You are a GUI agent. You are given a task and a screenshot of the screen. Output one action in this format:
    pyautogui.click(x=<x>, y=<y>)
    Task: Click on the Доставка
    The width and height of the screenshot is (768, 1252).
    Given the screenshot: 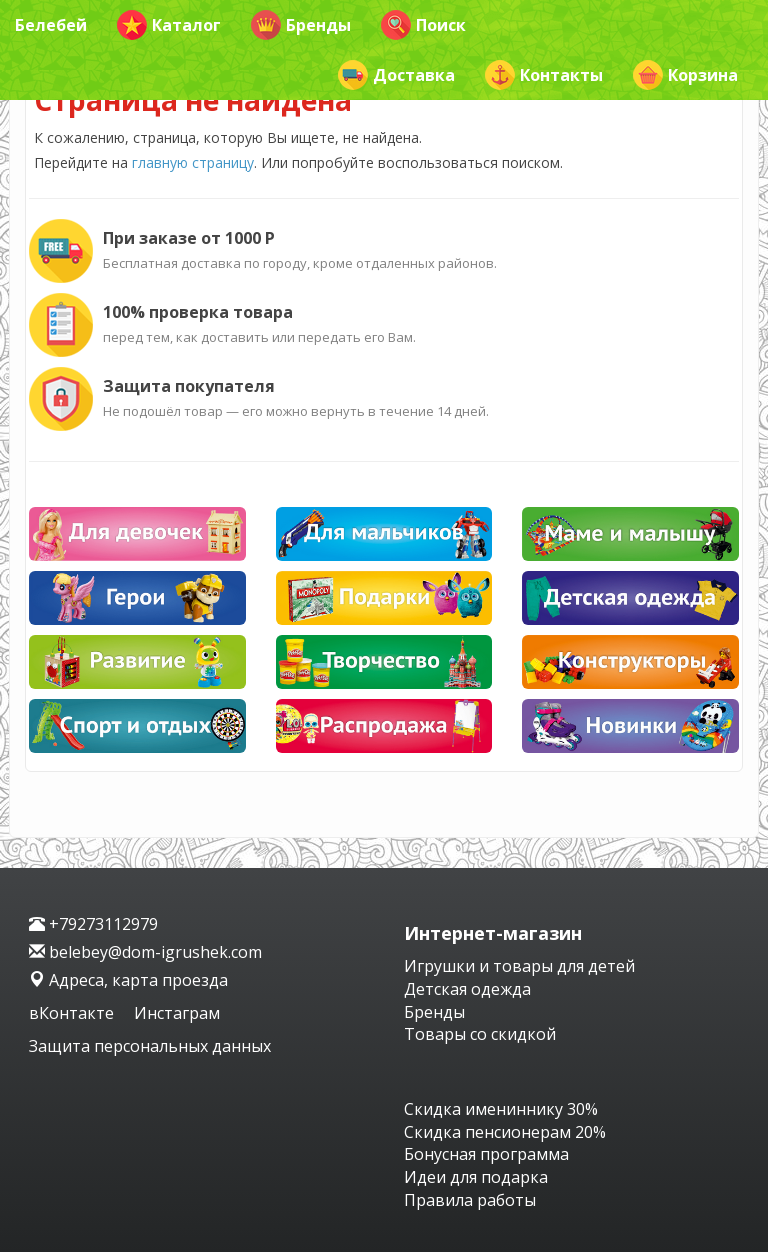 What is the action you would take?
    pyautogui.click(x=396, y=75)
    